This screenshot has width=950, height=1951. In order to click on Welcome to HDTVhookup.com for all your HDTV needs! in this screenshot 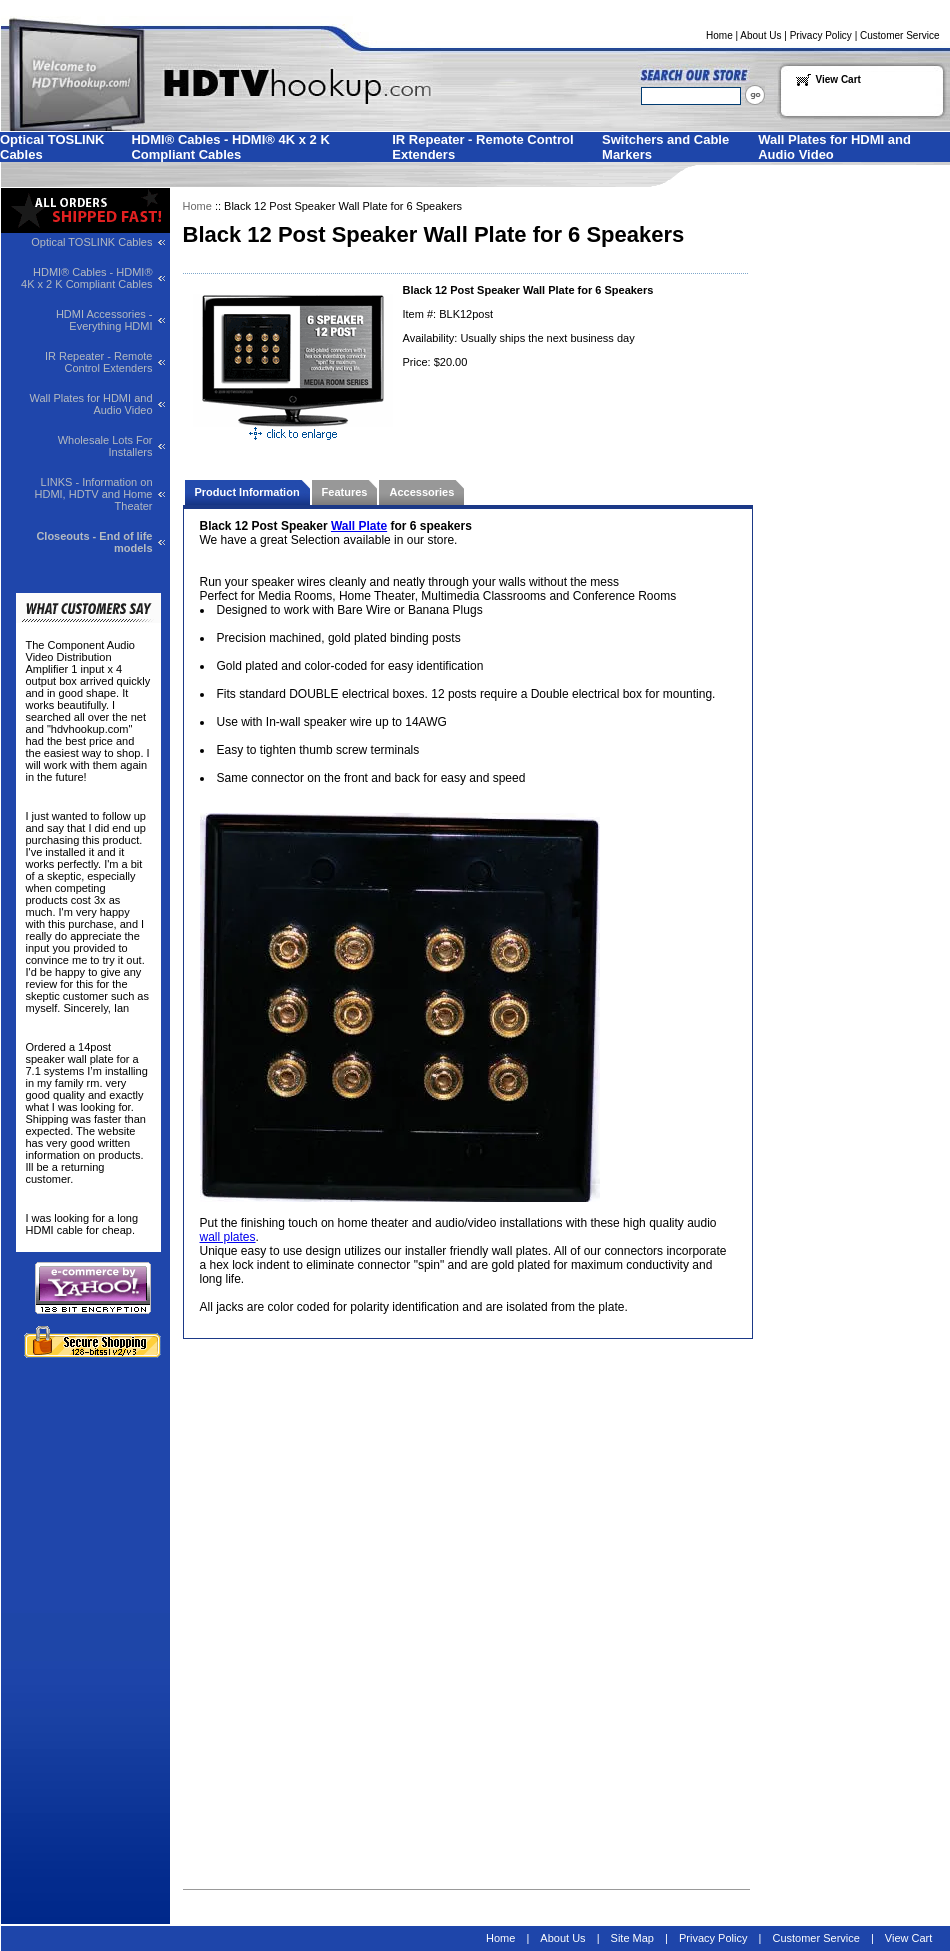, I will do `click(193, 73)`.